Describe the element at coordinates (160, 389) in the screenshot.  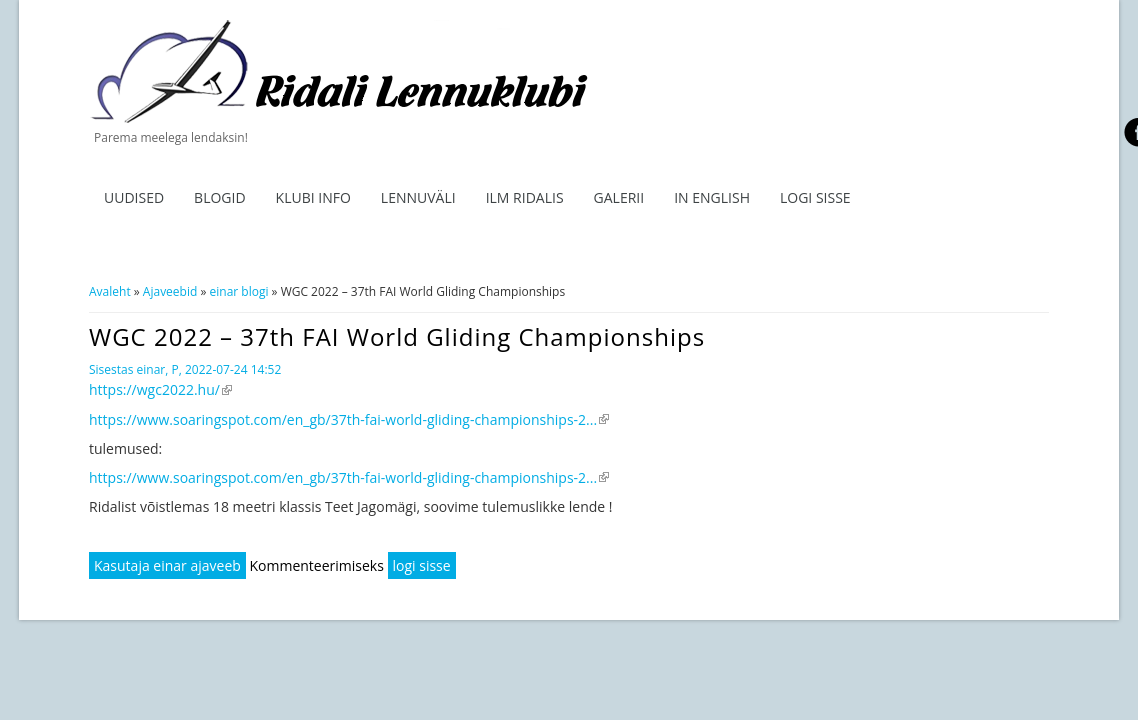
I see `https://wgc2022.hu/` at that location.